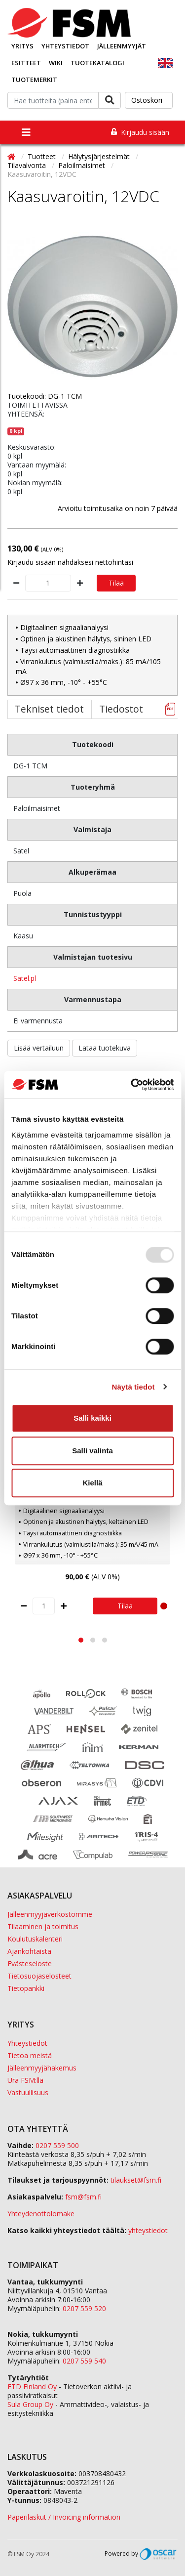 The image size is (185, 2576). I want to click on Hälytysjärjestelmät, so click(100, 156).